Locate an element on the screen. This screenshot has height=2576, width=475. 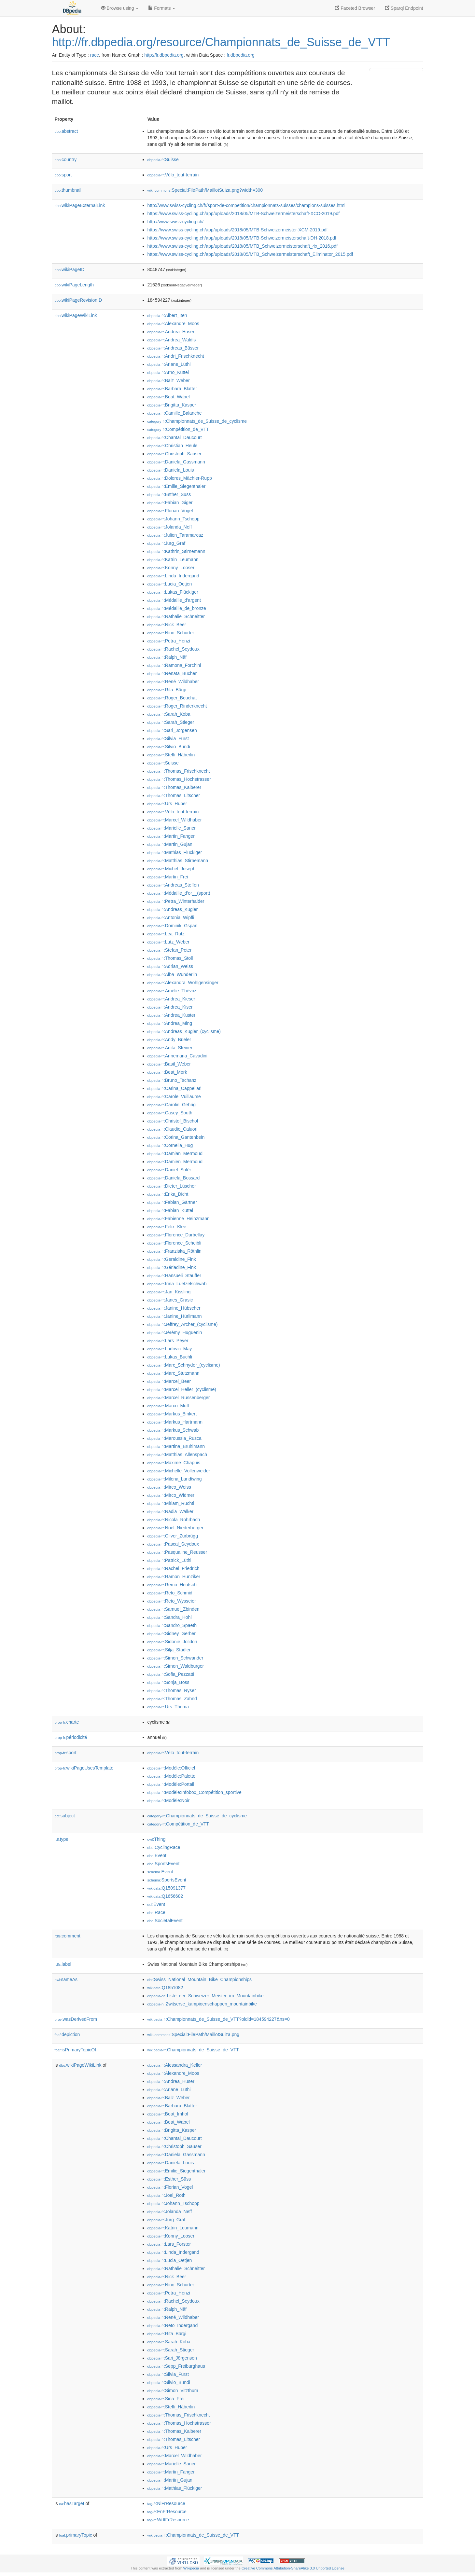
:Miriam_Ruchti is located at coordinates (170, 1503).